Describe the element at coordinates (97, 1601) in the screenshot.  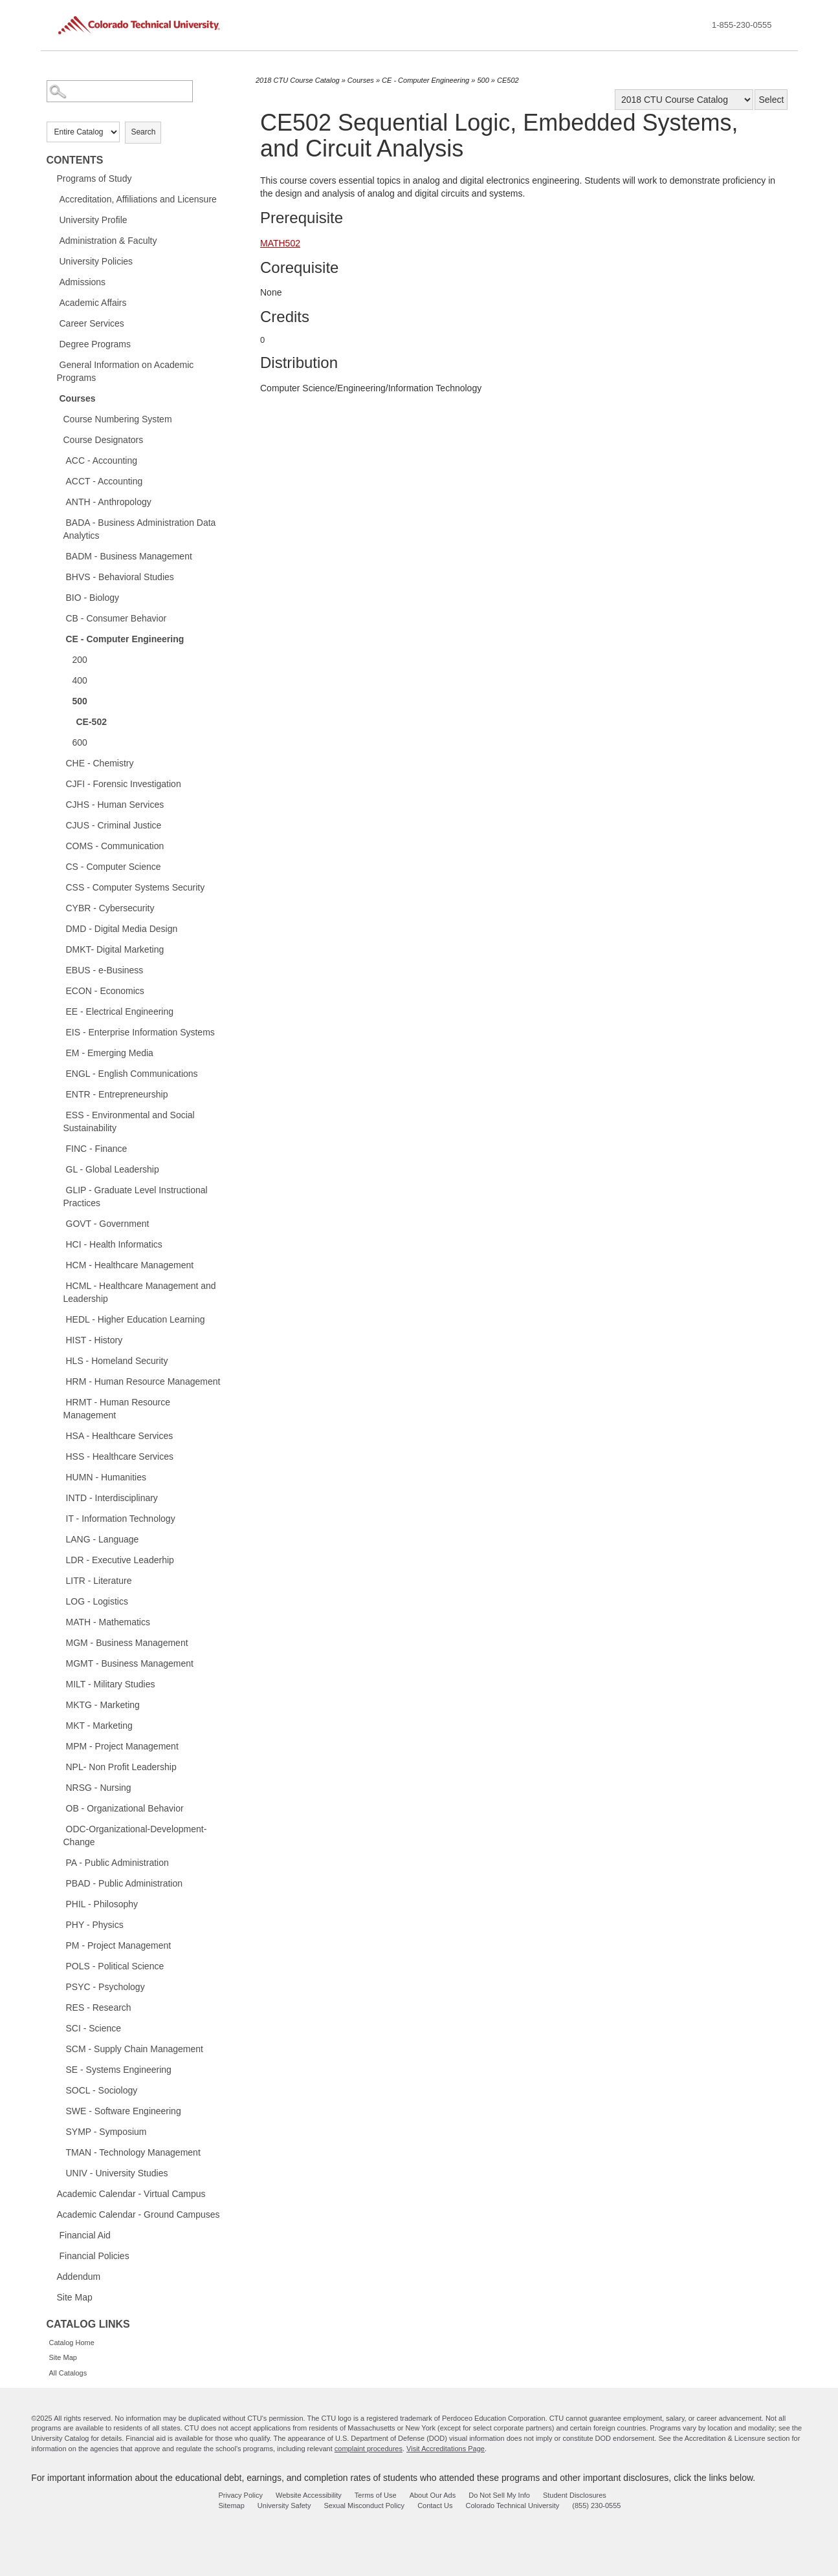
I see `LOG - Logistics` at that location.